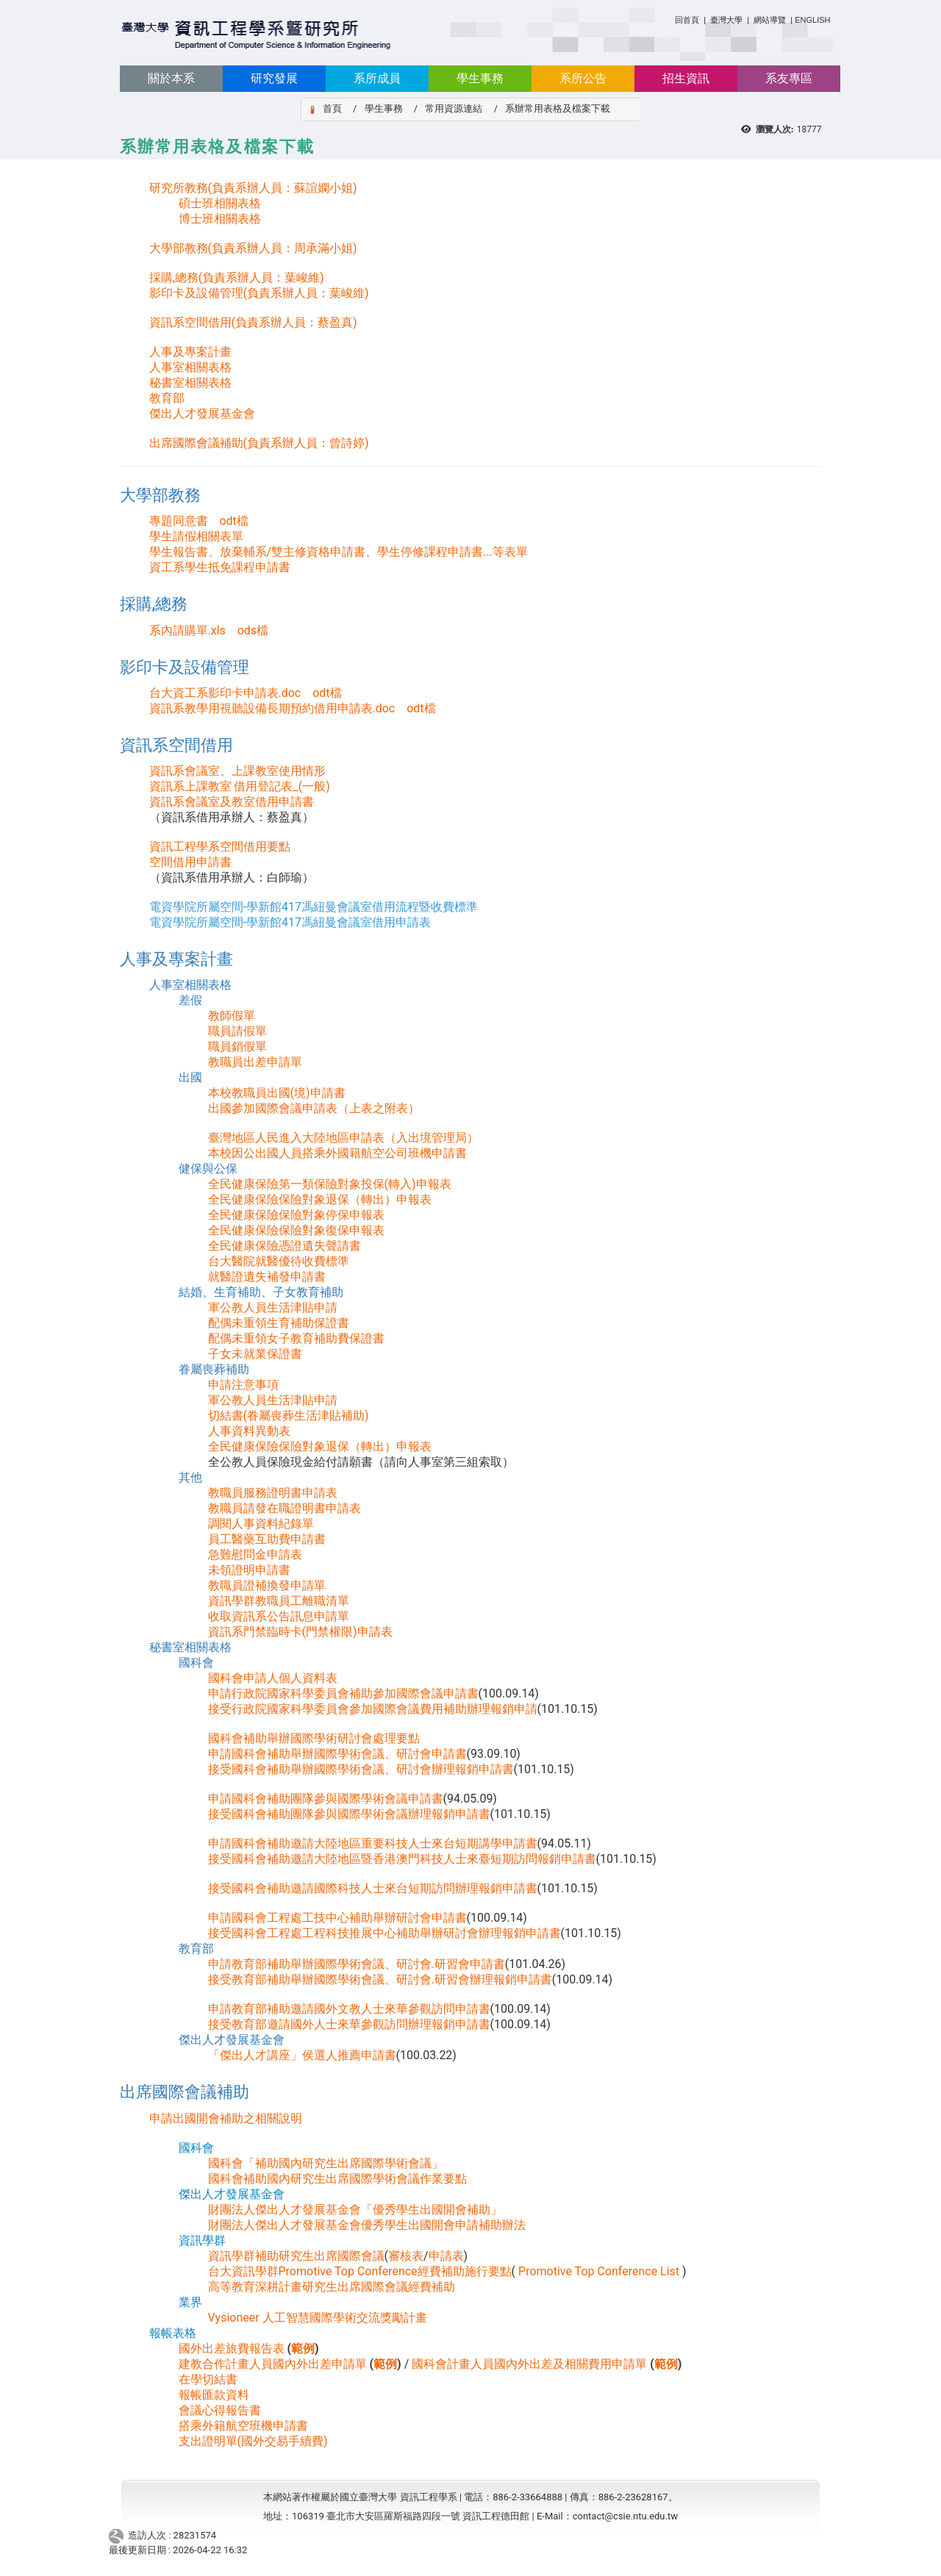  I want to click on 子女未就業保證書, so click(255, 1354).